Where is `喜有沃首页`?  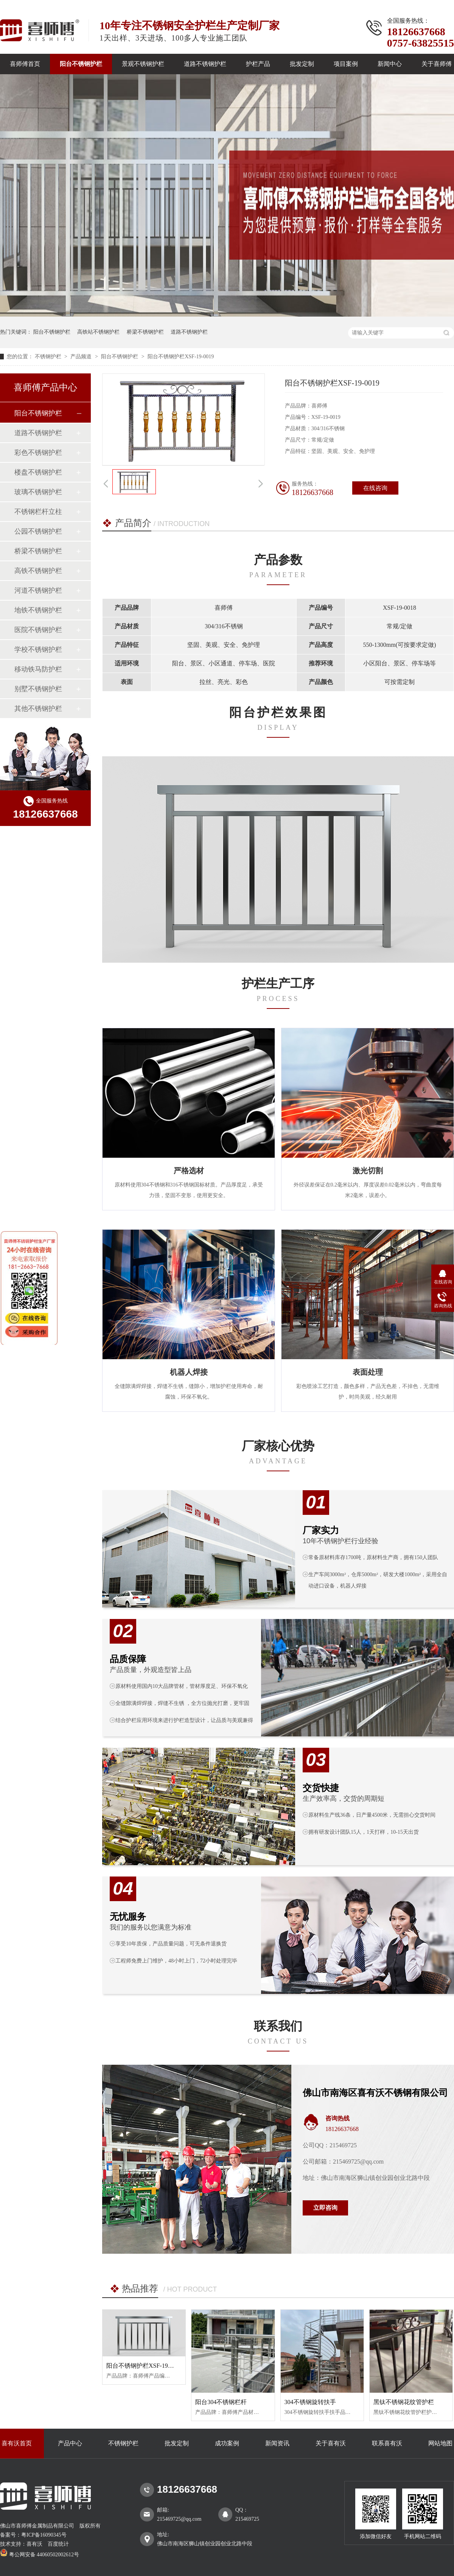
喜有沃首页 is located at coordinates (17, 2443).